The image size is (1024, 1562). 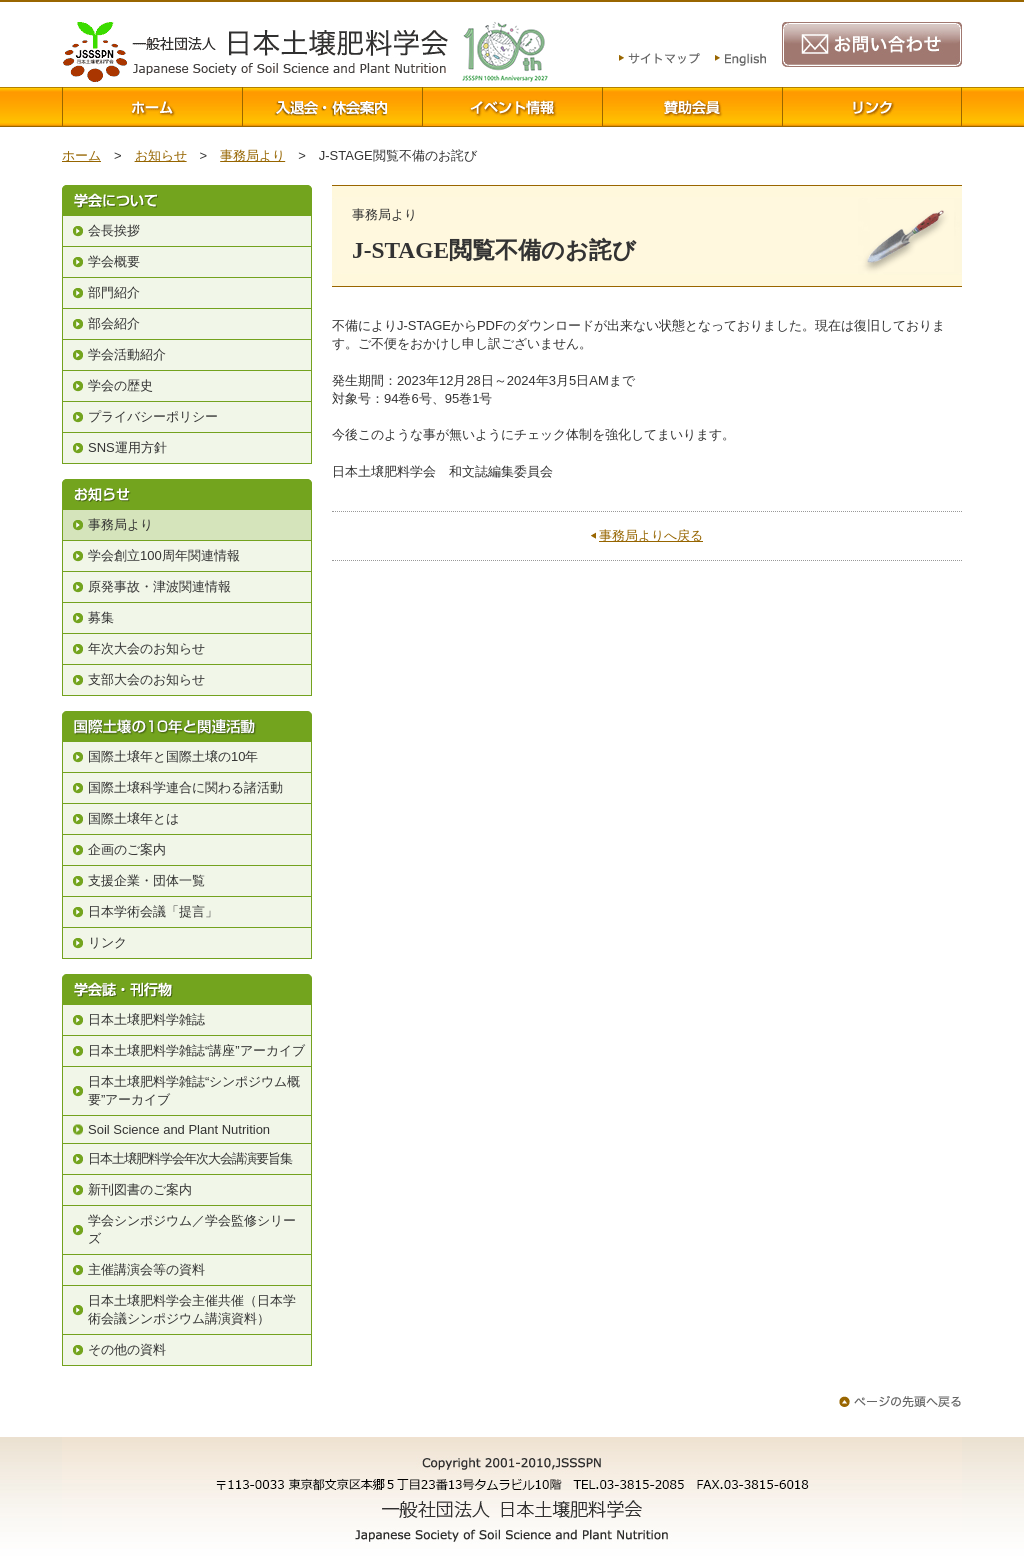 I want to click on プライバシーポリシー, so click(x=153, y=416).